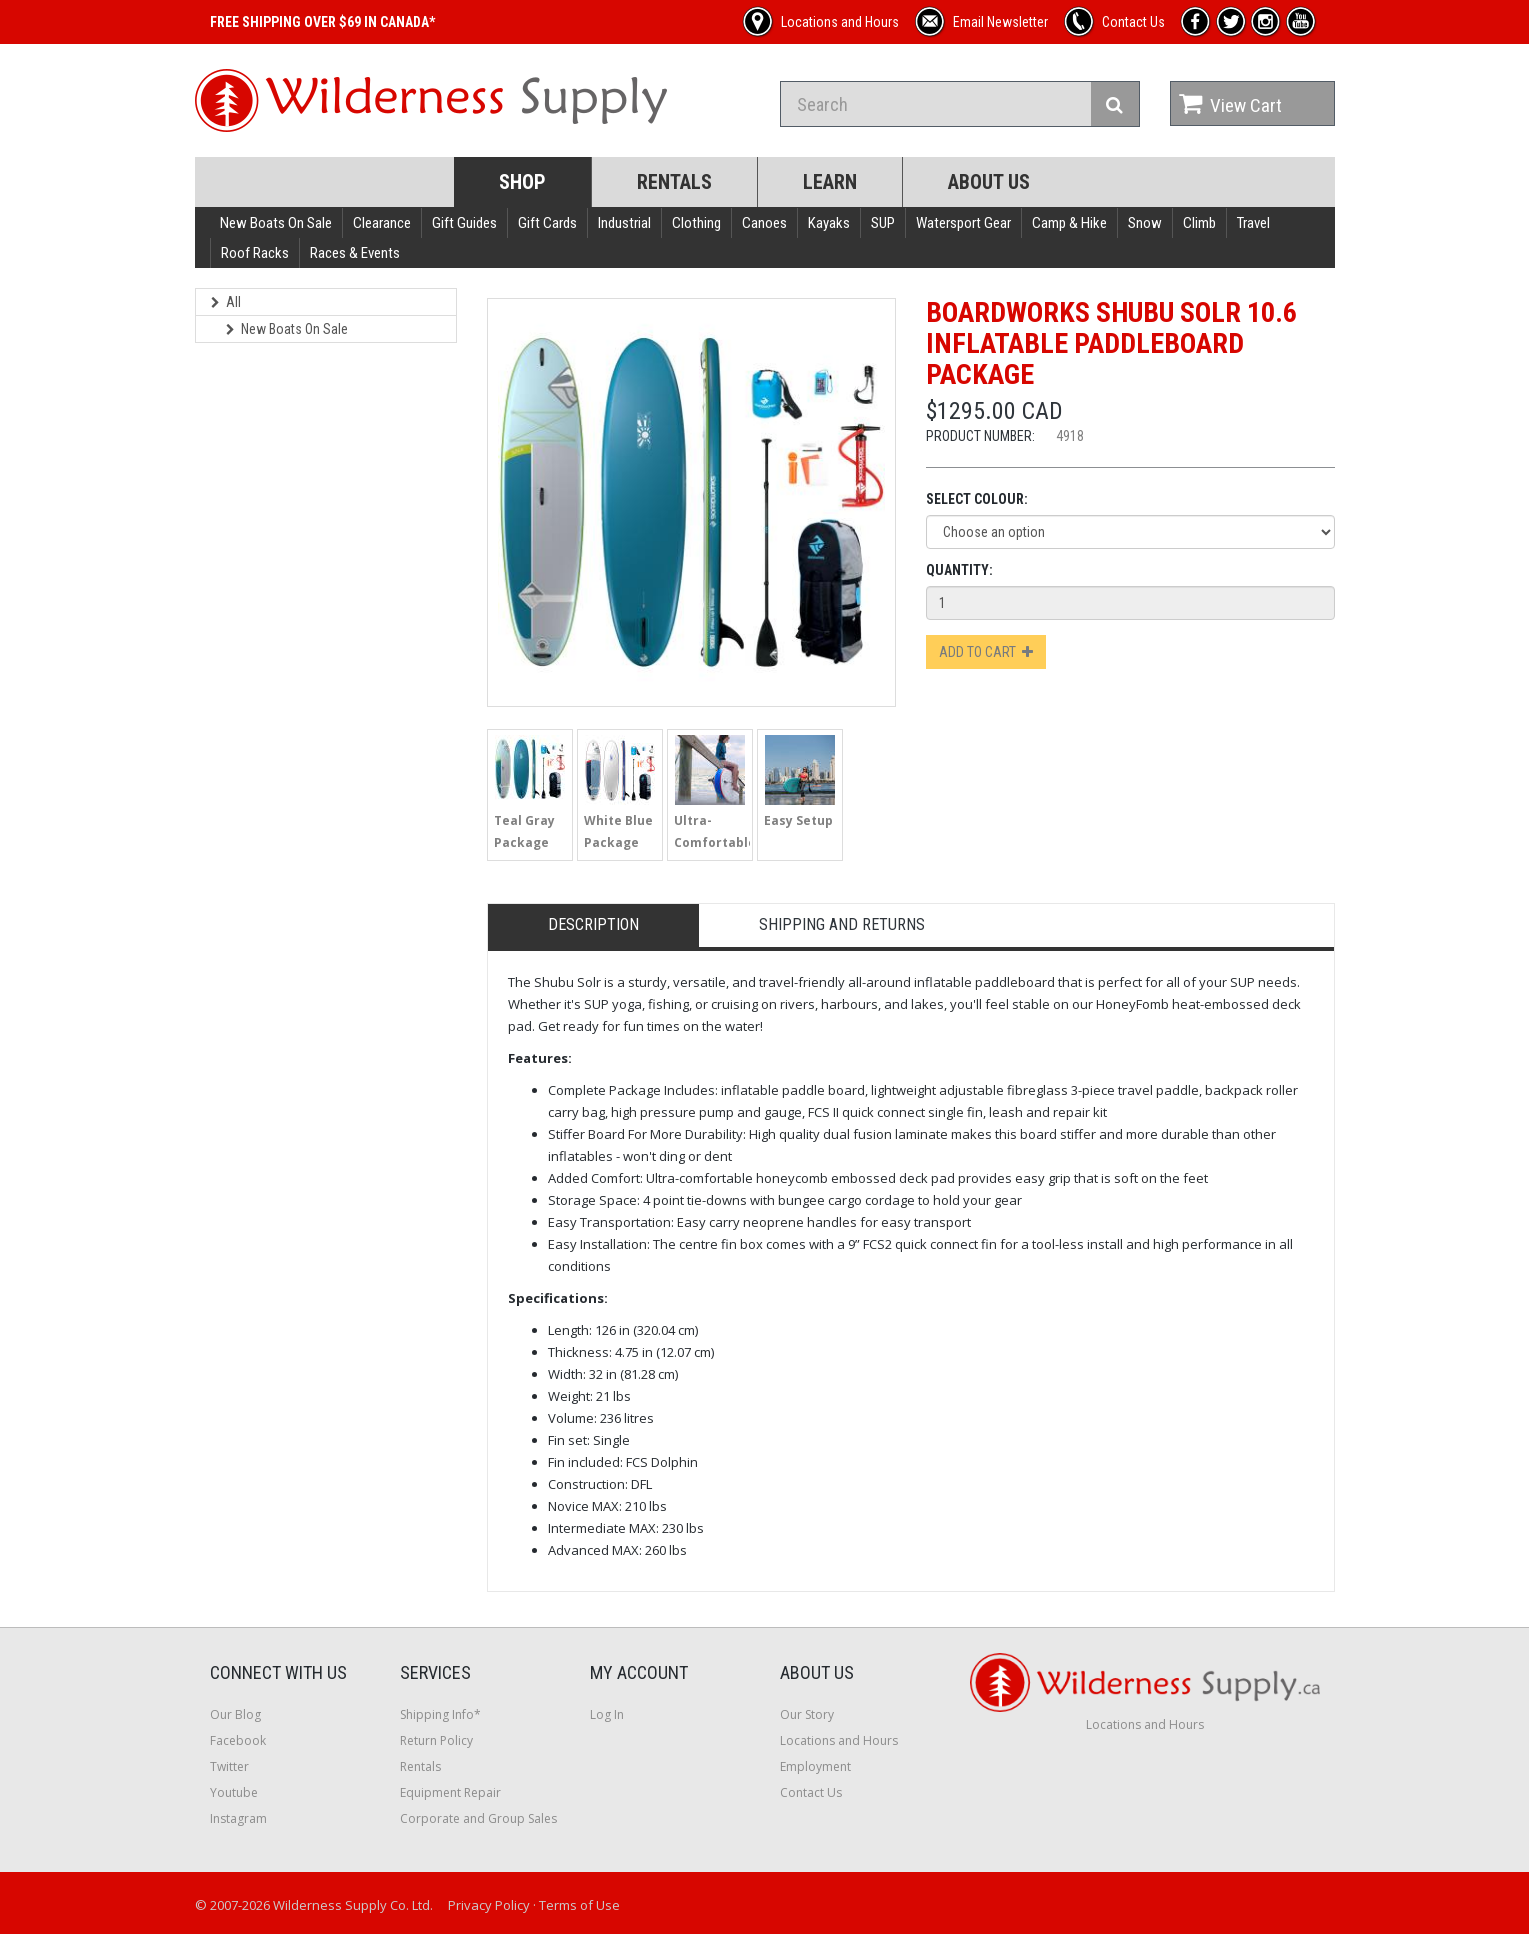 Image resolution: width=1529 pixels, height=1934 pixels. What do you see at coordinates (450, 1792) in the screenshot?
I see `Equipment Repair` at bounding box center [450, 1792].